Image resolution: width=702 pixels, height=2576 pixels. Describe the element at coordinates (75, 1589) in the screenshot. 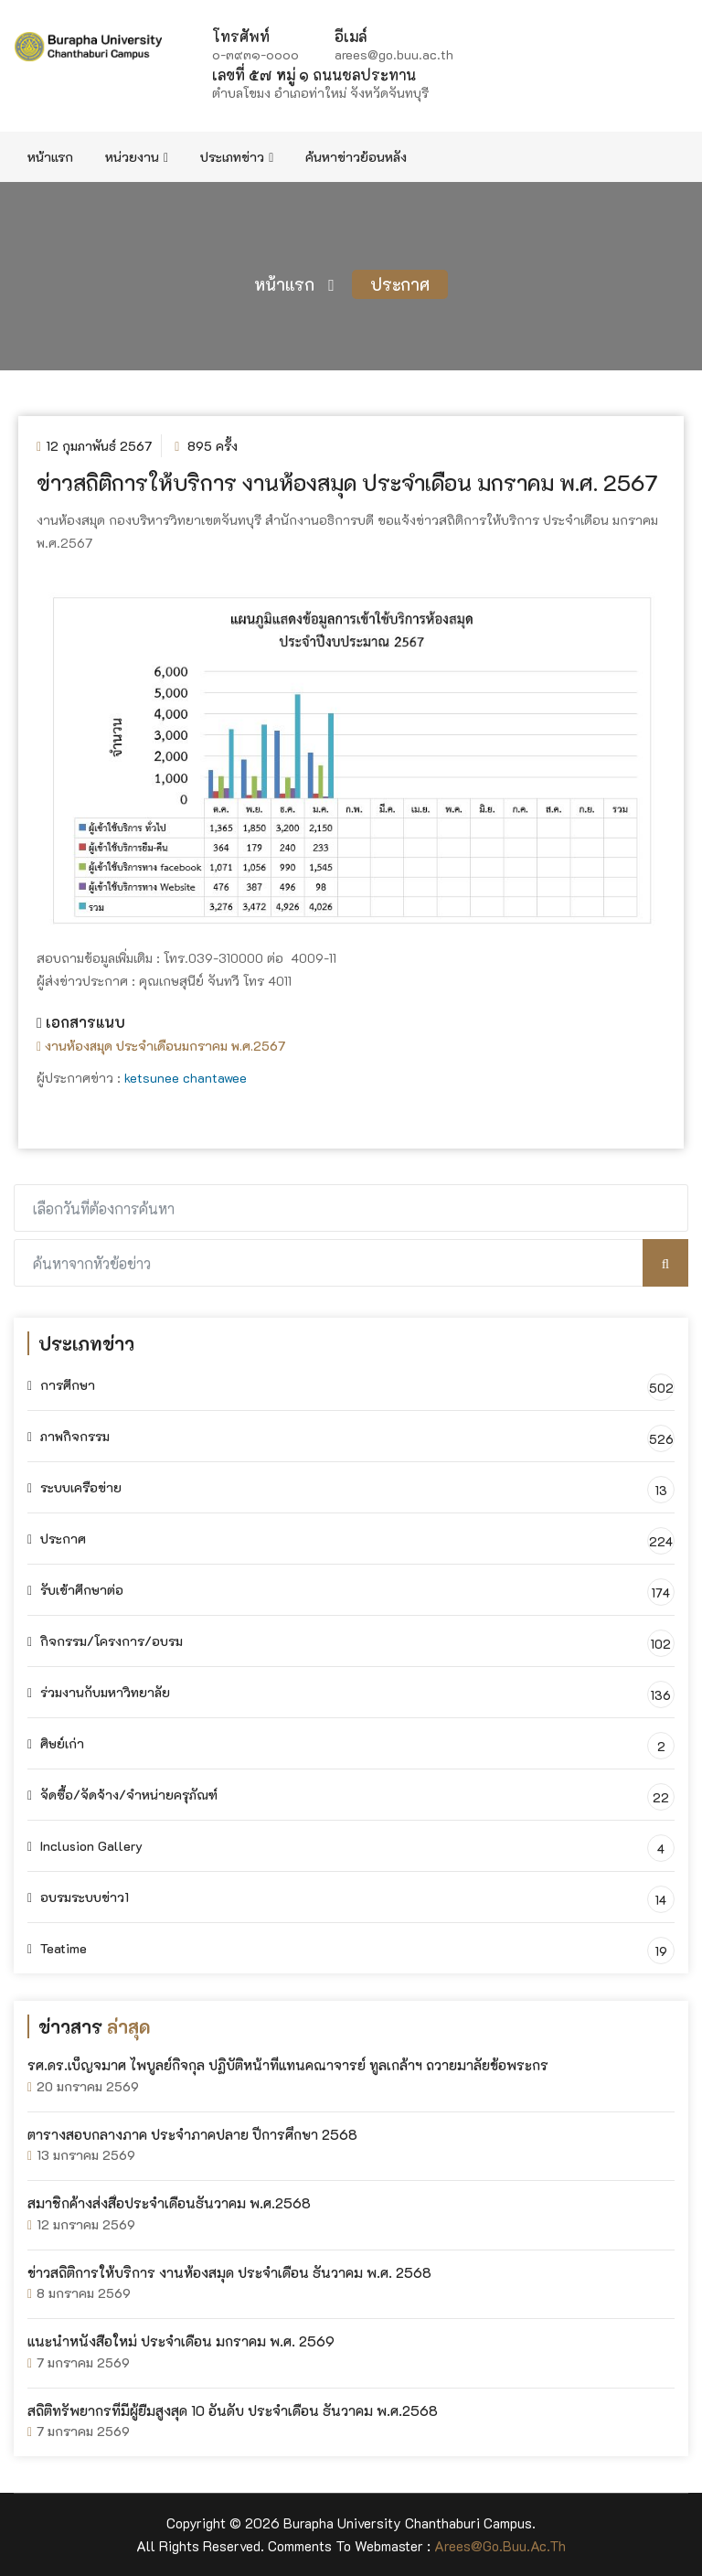

I see `รับเข้าศึกษาต่อ` at that location.